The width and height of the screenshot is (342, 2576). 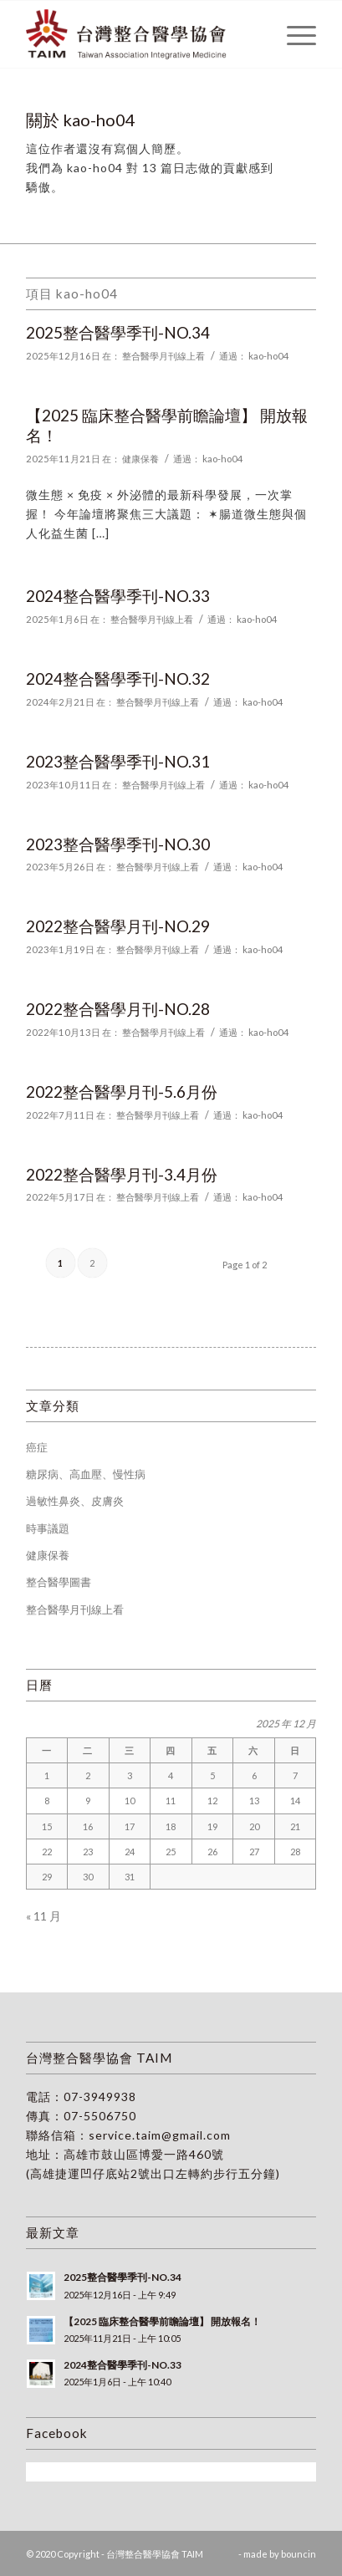 What do you see at coordinates (118, 926) in the screenshot?
I see `2022整合醫學月刊-NO.29` at bounding box center [118, 926].